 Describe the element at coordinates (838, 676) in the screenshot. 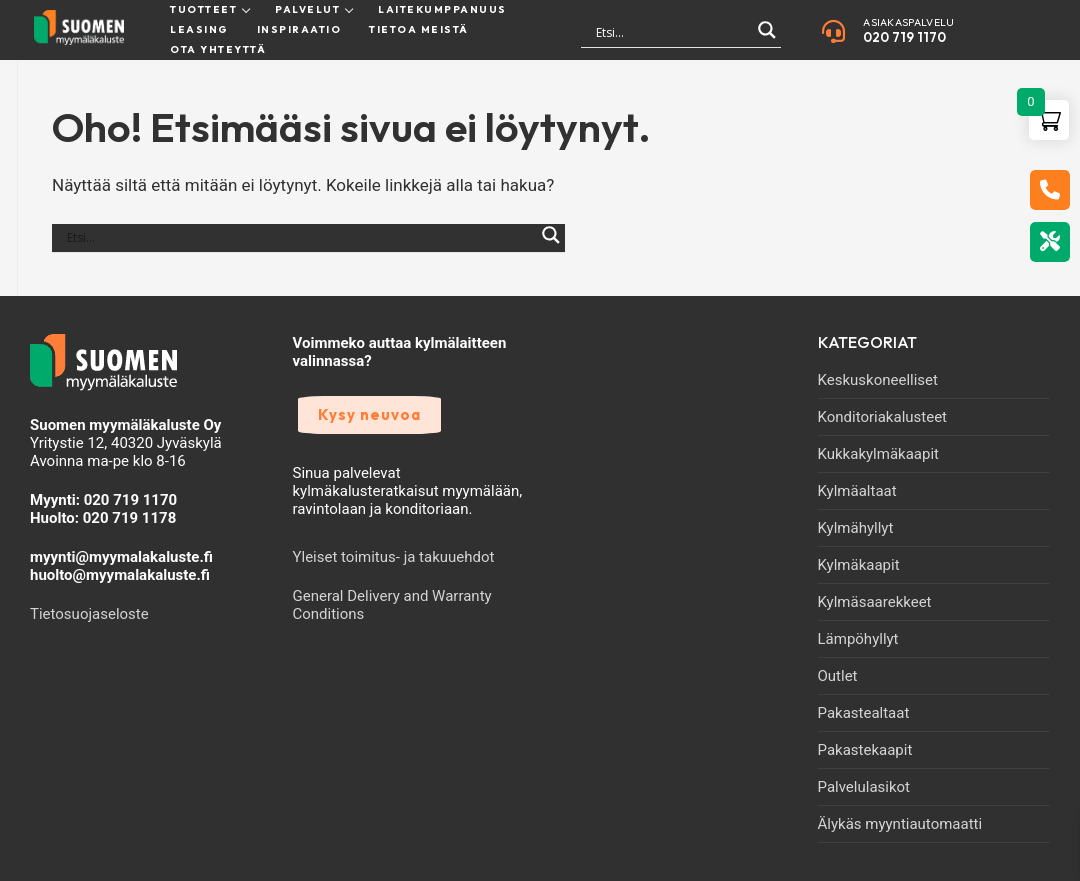

I see `Outlet` at that location.